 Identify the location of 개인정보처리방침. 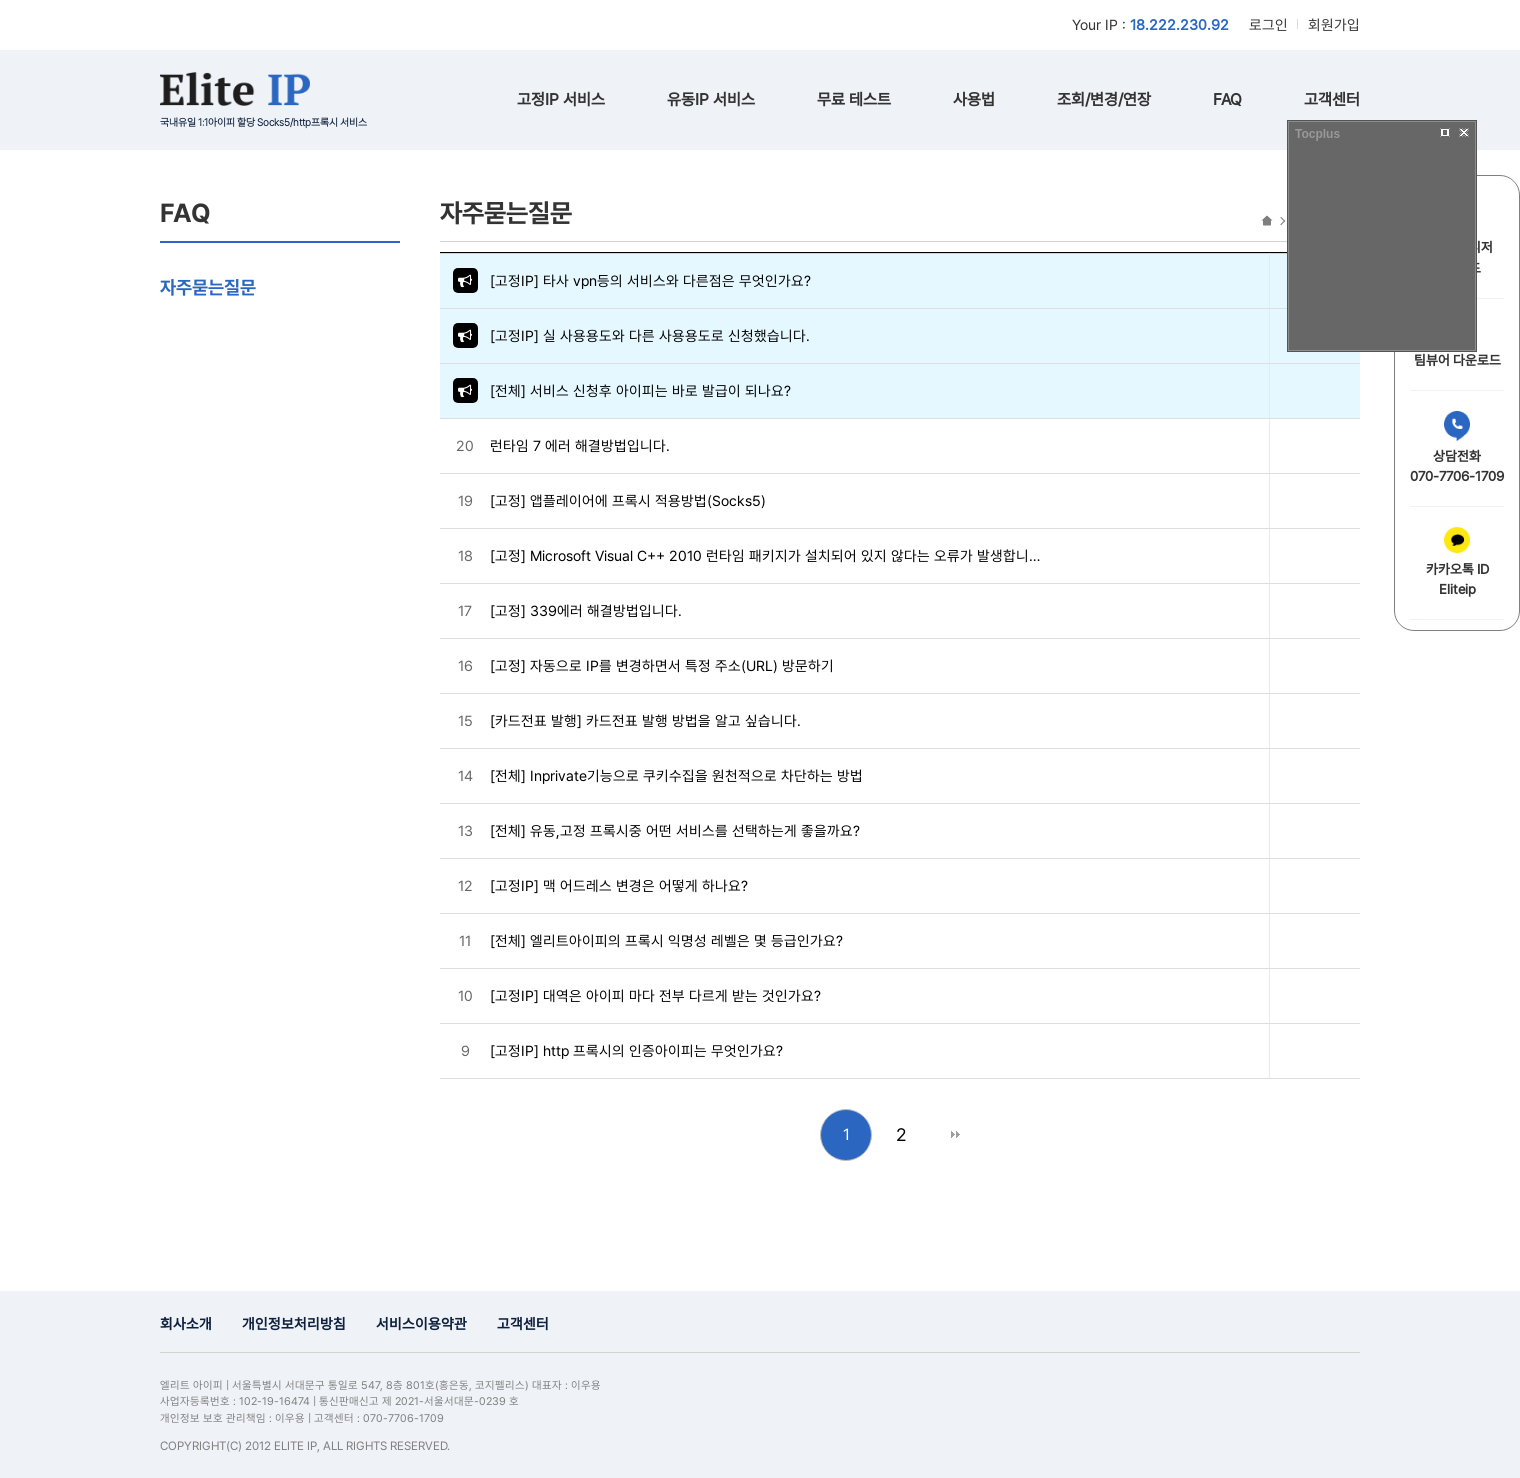
(294, 1323).